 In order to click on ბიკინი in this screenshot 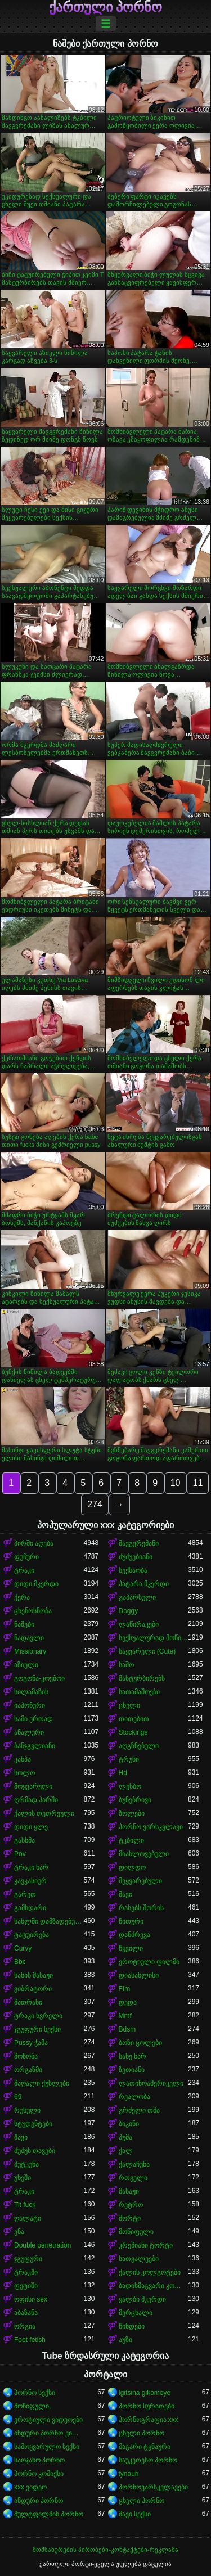, I will do `click(129, 2124)`.